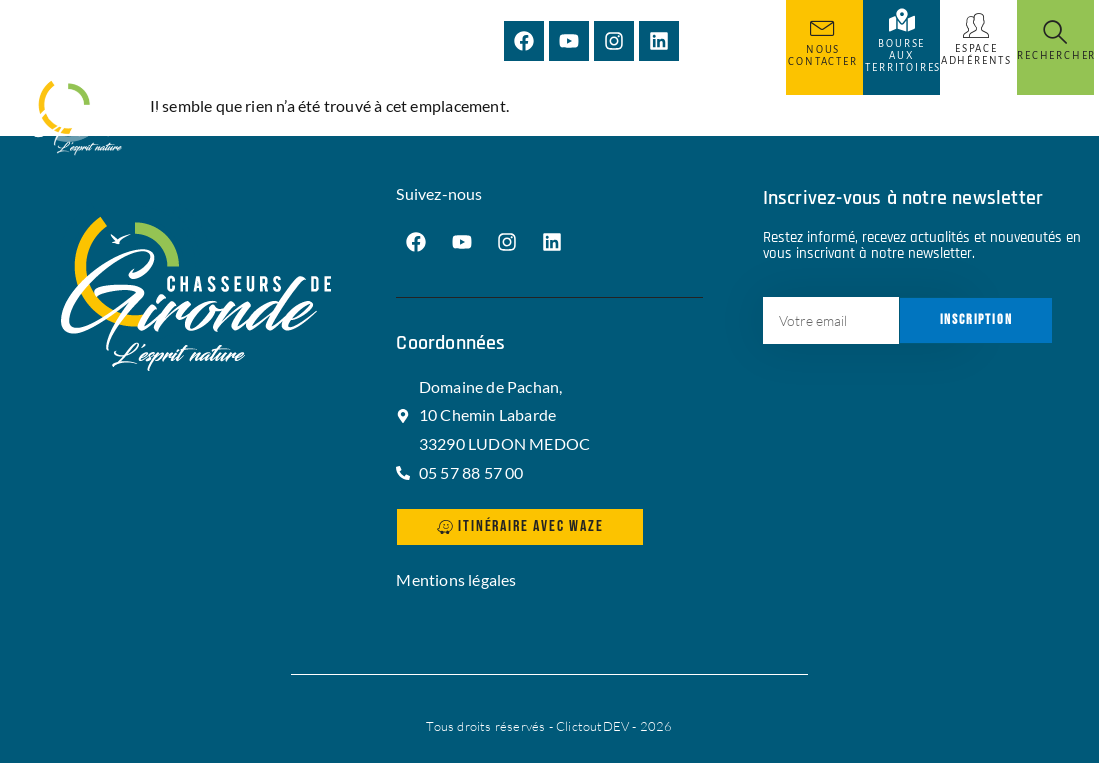  Describe the element at coordinates (822, 55) in the screenshot. I see `Nous Contacter` at that location.